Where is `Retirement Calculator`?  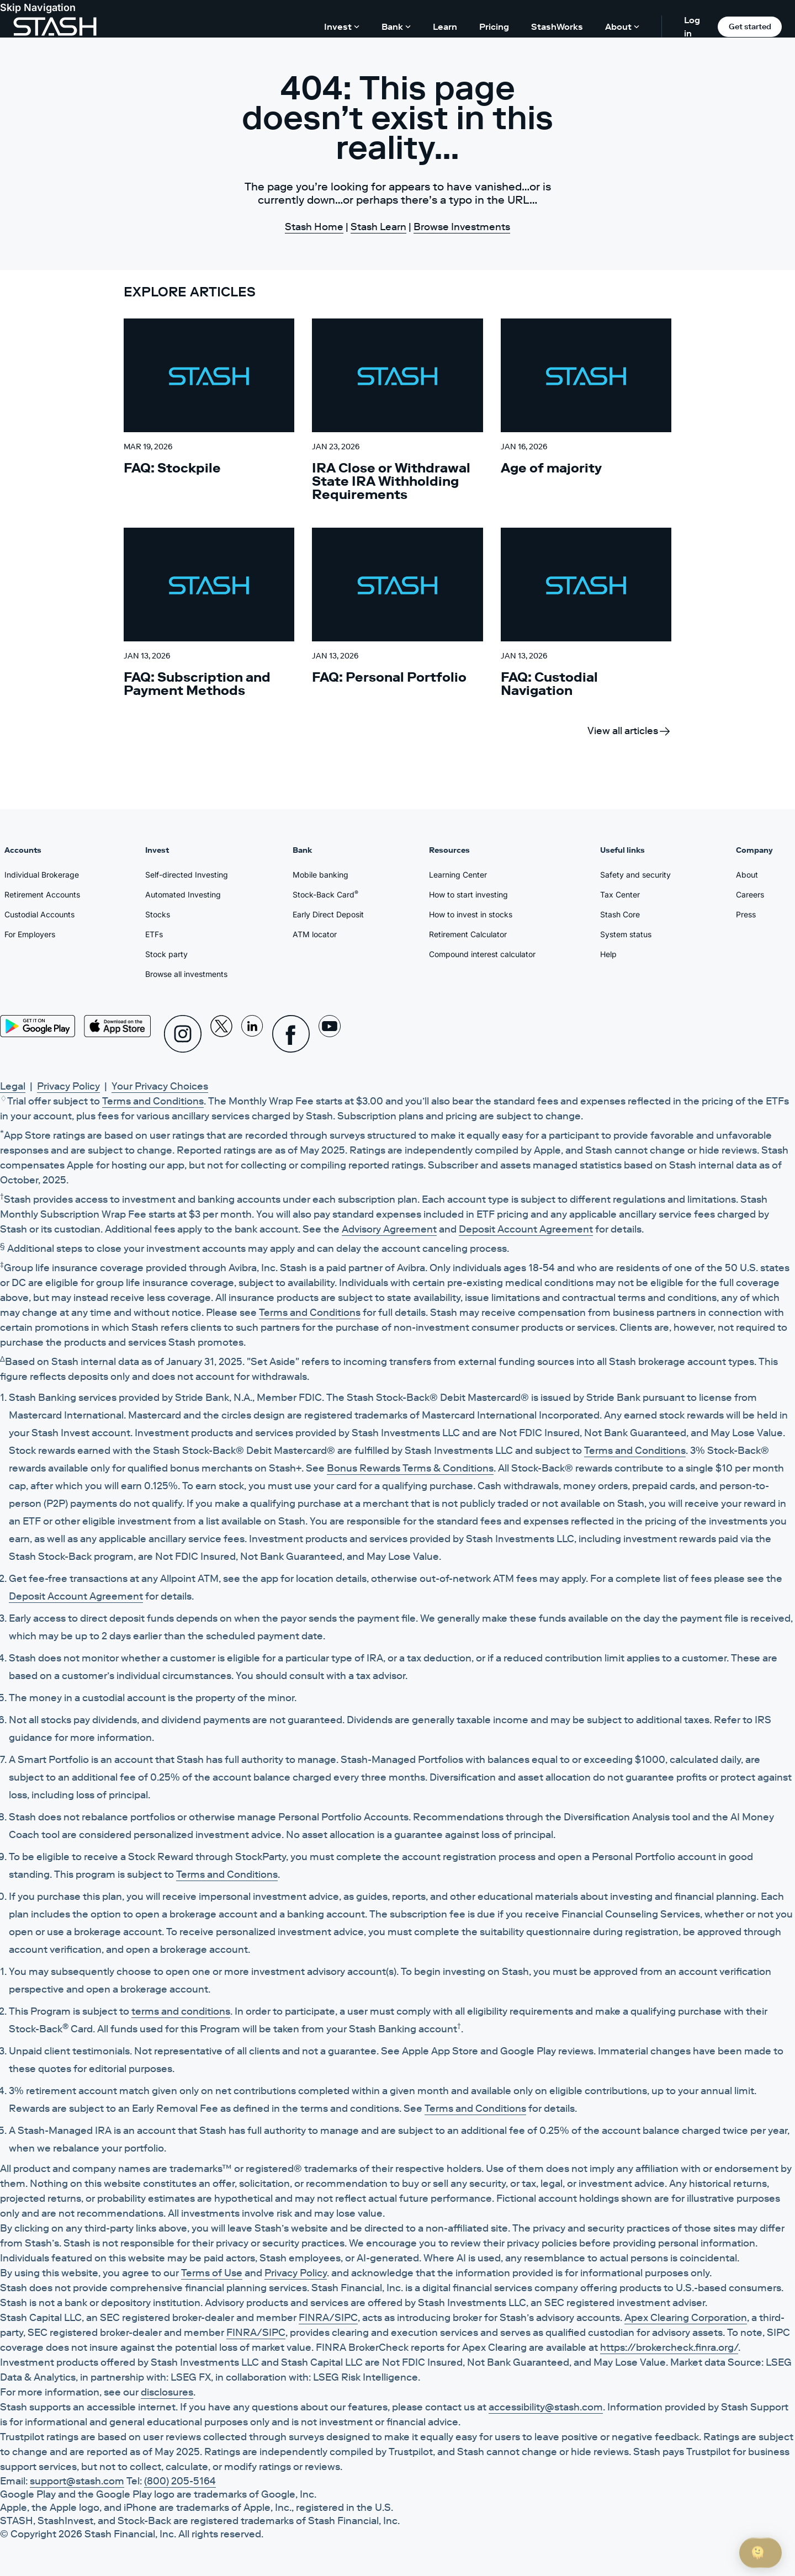
Retirement Calculator is located at coordinates (468, 934).